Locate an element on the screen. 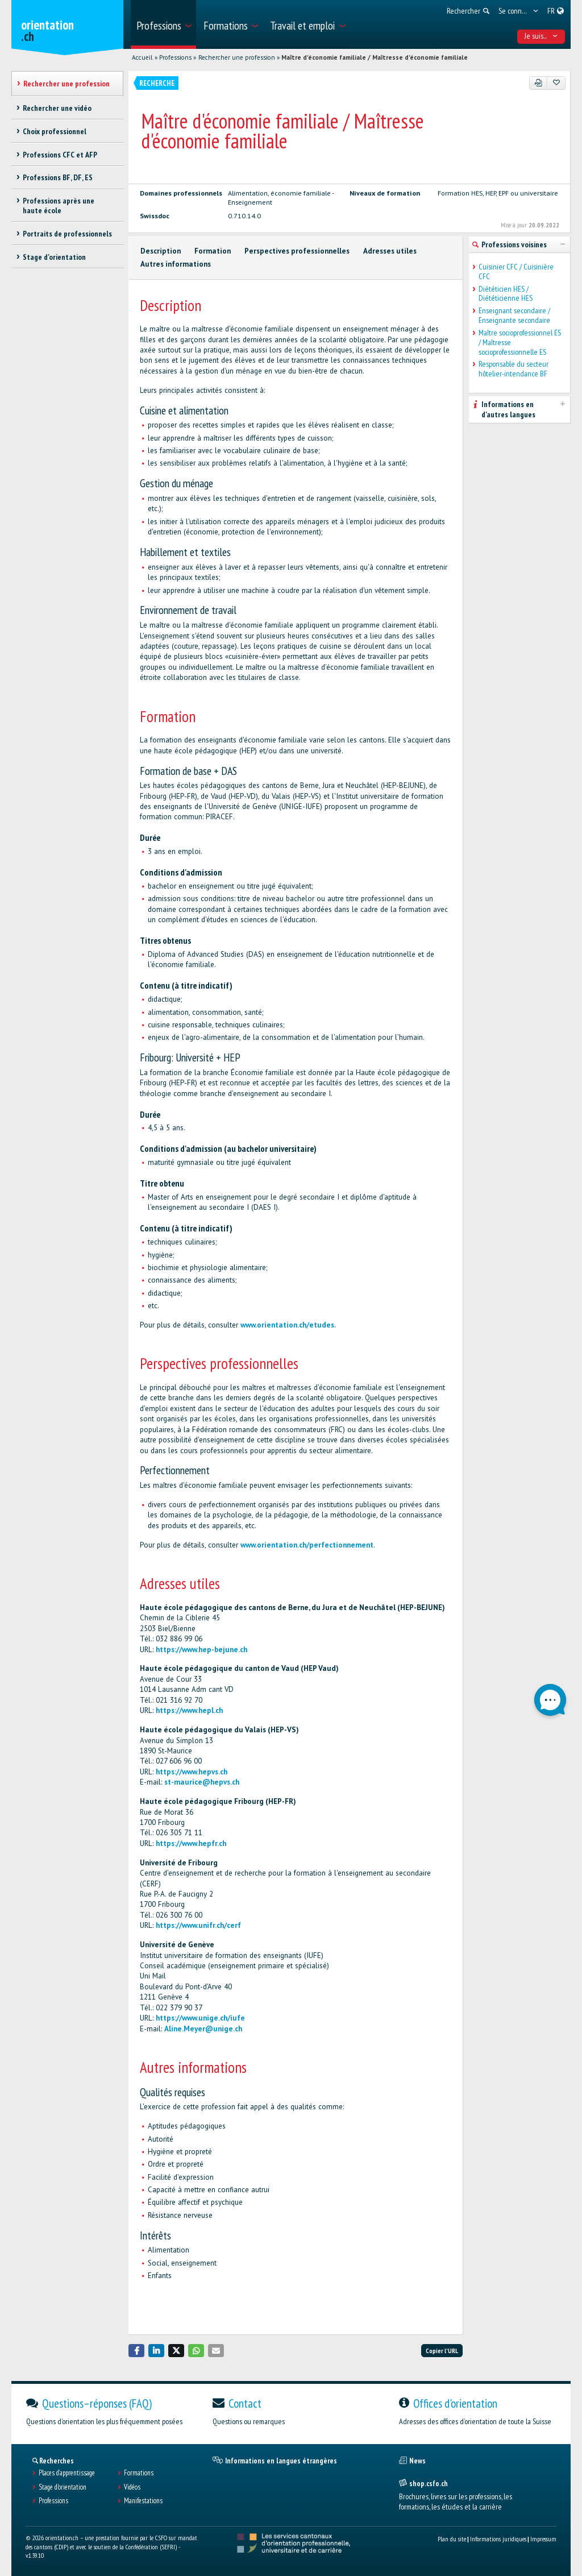 The image size is (582, 2576). https://www.hepfr.ch is located at coordinates (191, 1843).